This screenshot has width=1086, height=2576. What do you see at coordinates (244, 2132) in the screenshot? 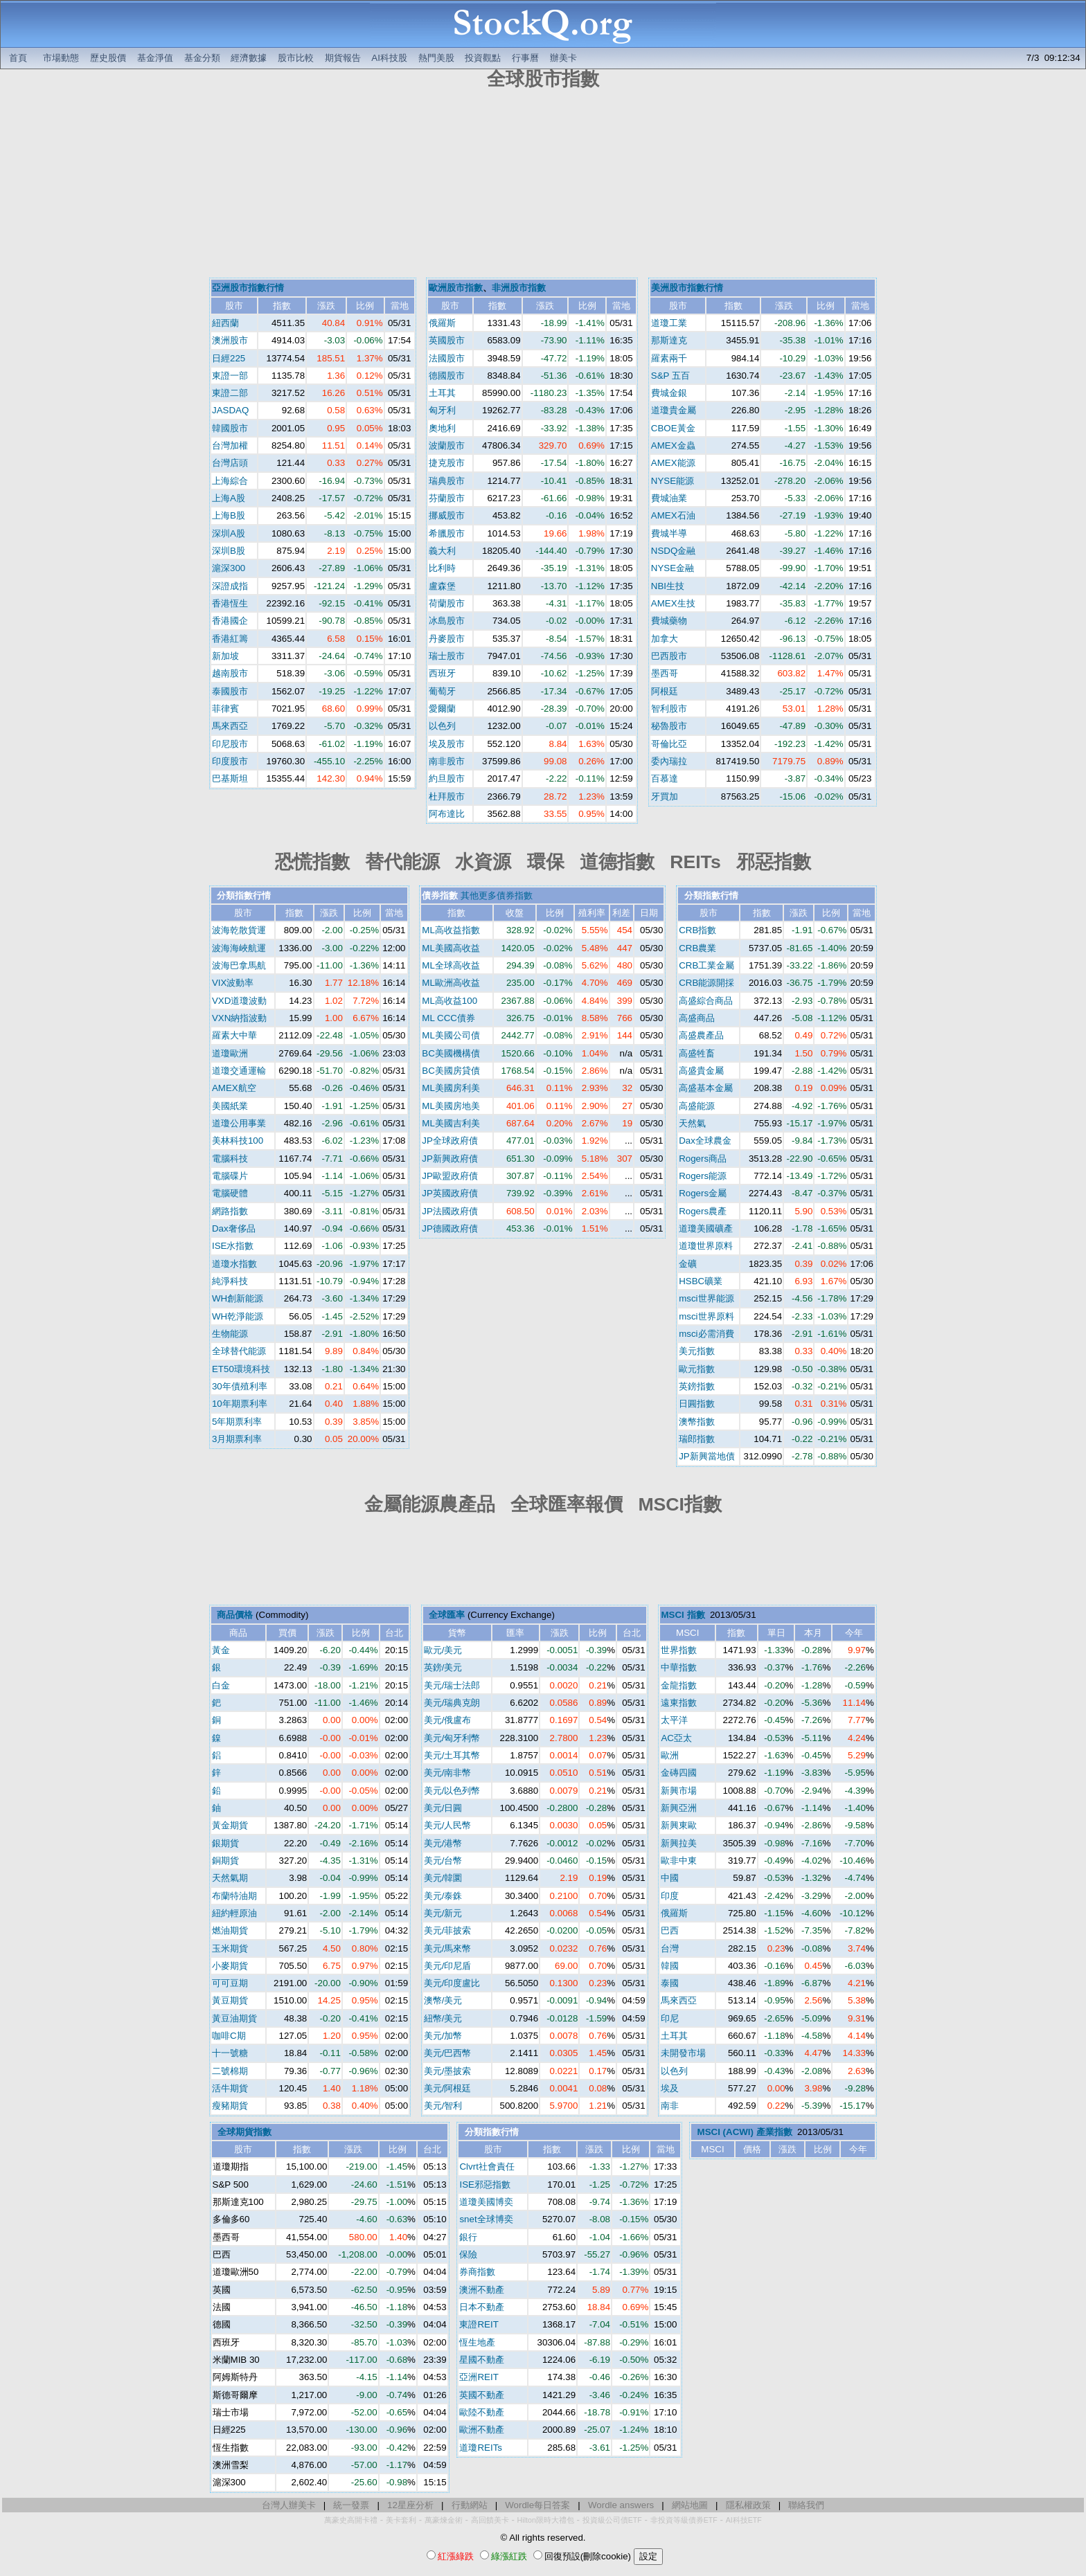
I see `全球期貨指數` at bounding box center [244, 2132].